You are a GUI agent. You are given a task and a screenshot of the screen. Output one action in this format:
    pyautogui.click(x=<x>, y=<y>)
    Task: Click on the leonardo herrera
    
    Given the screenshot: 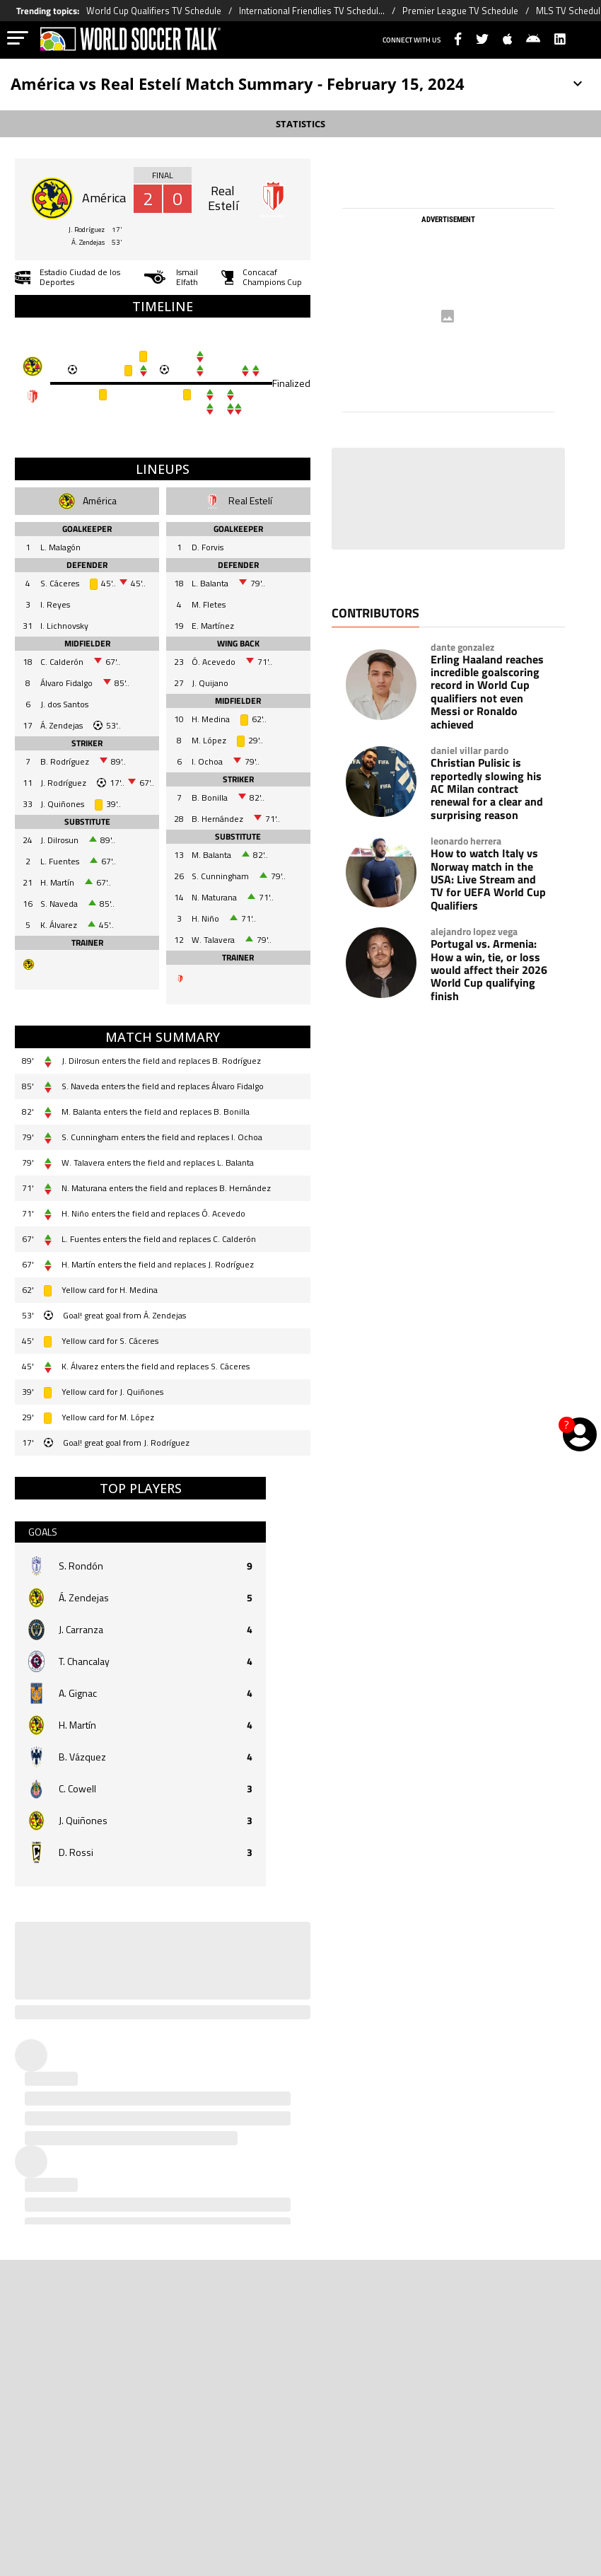 What is the action you would take?
    pyautogui.click(x=466, y=841)
    